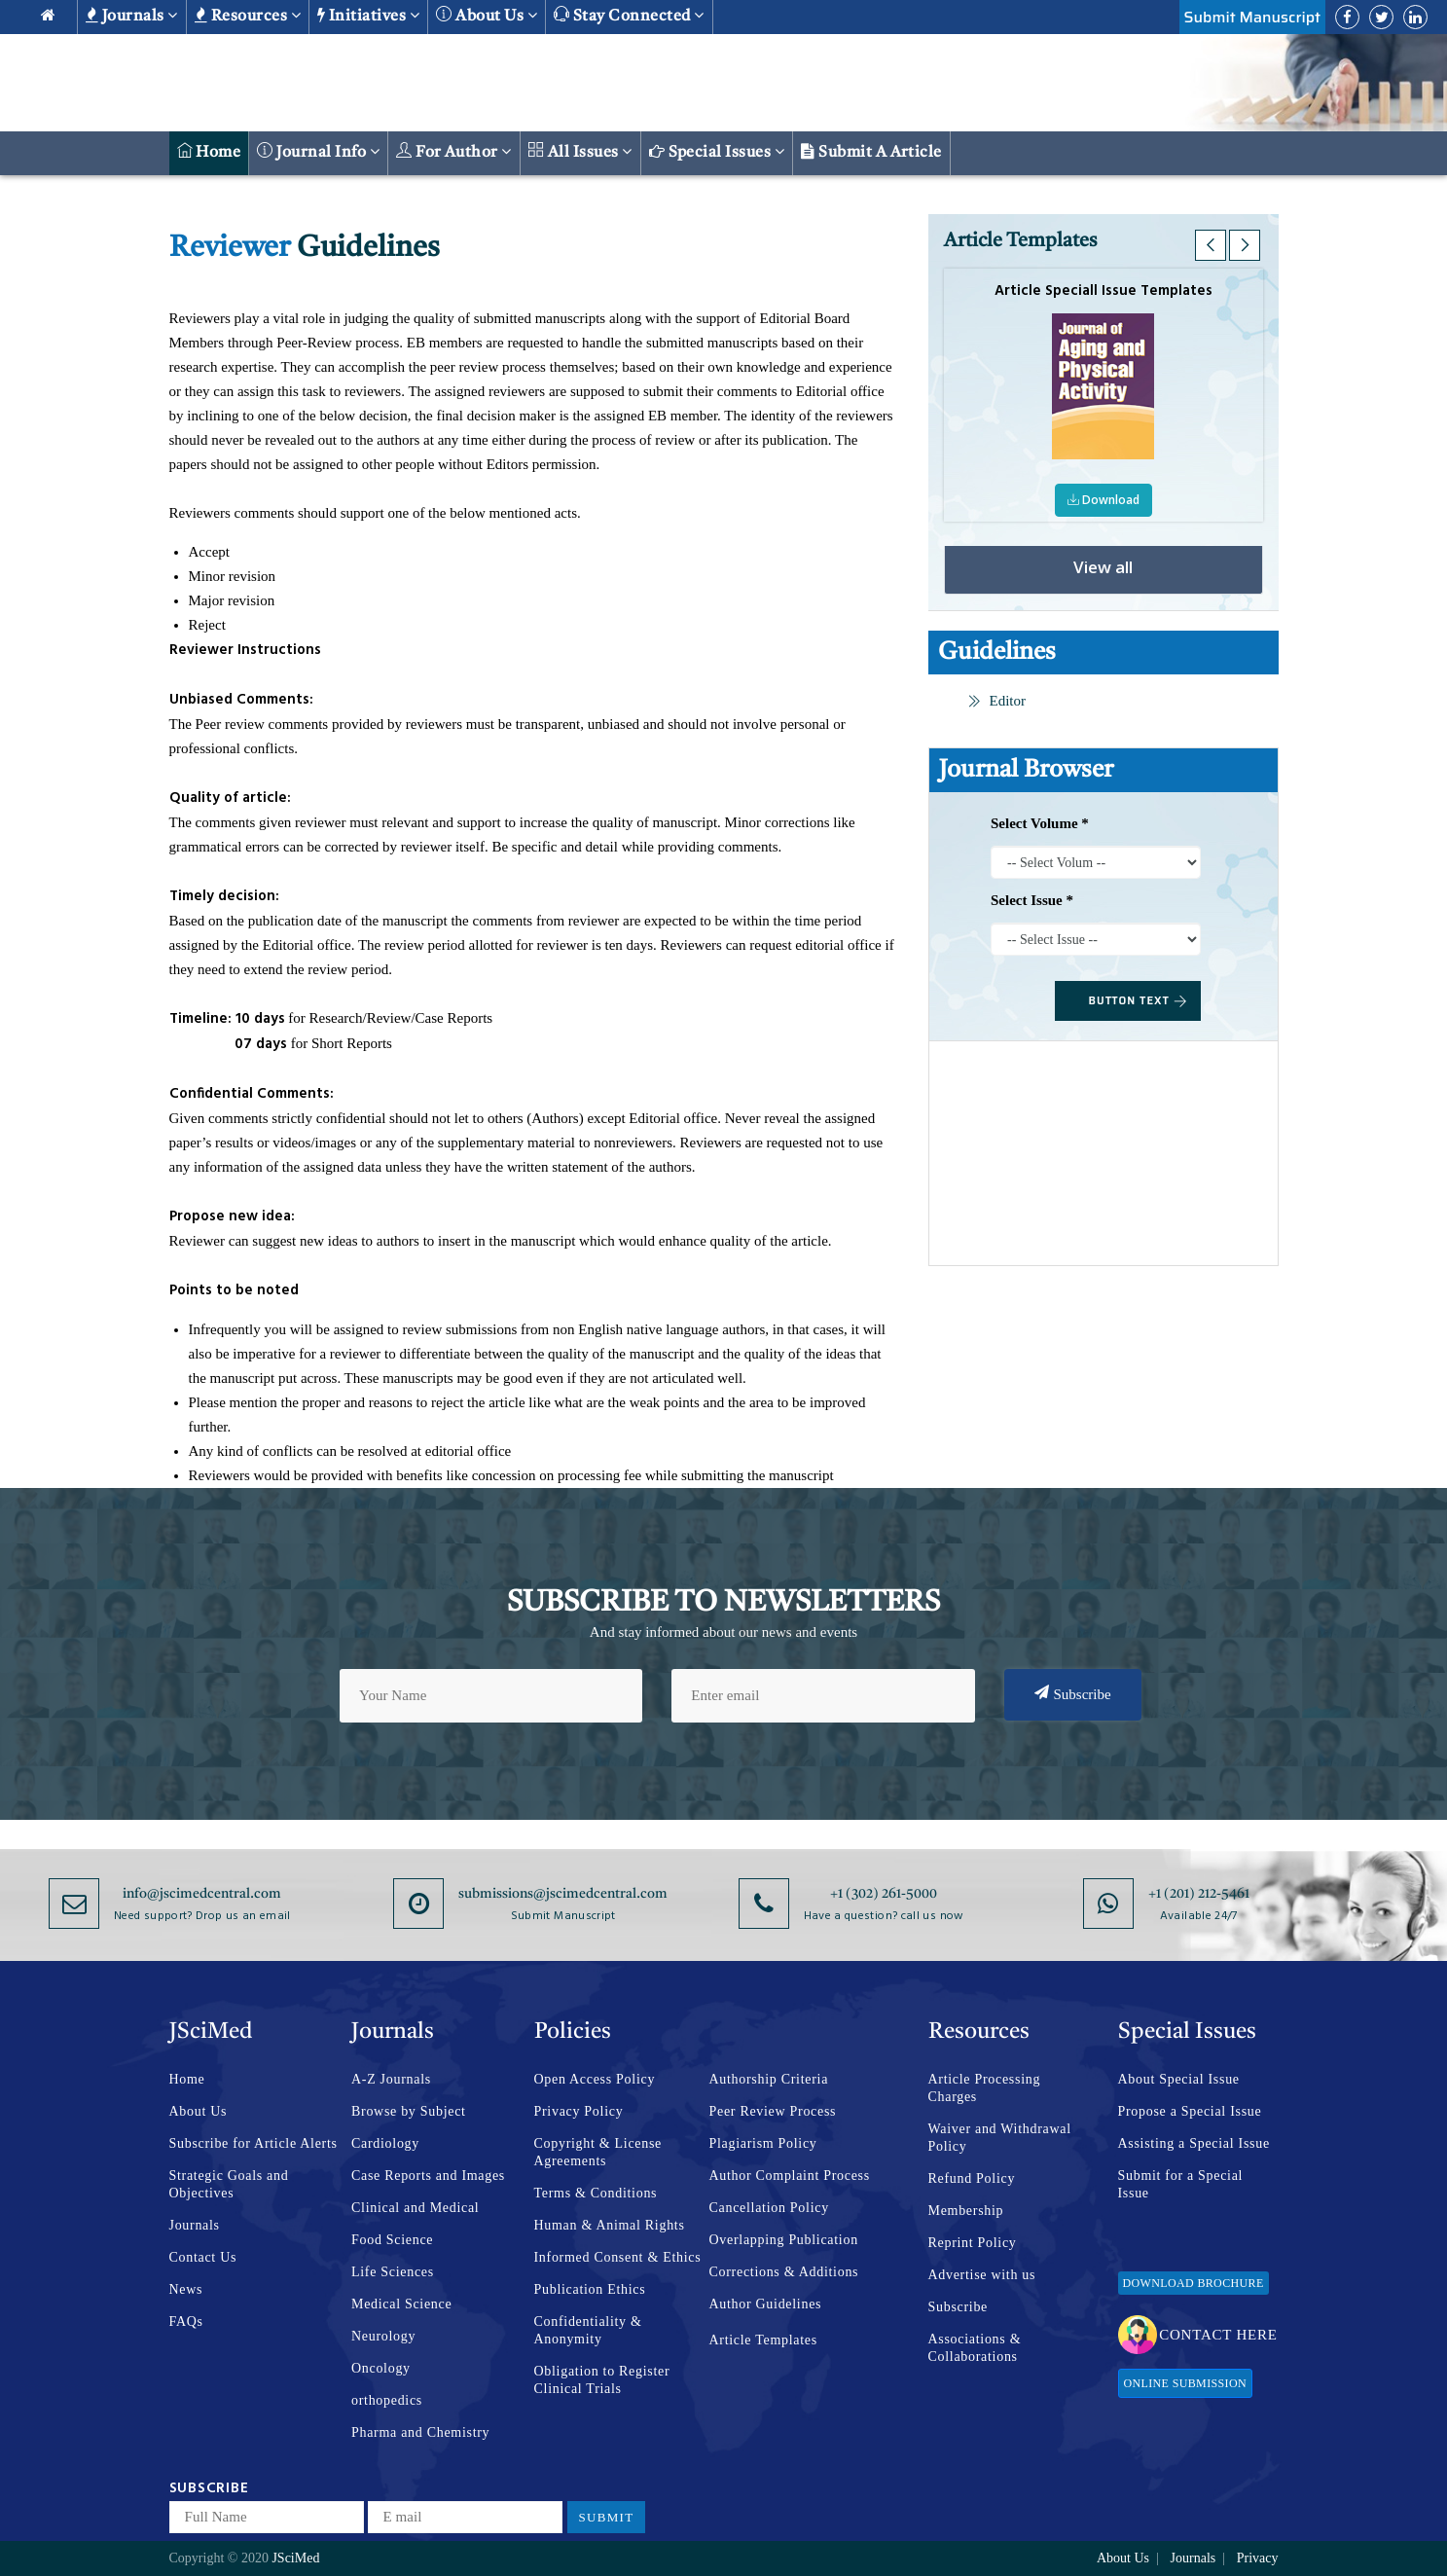 The image size is (1447, 2576). What do you see at coordinates (609, 2225) in the screenshot?
I see `Human & Animal Rights` at bounding box center [609, 2225].